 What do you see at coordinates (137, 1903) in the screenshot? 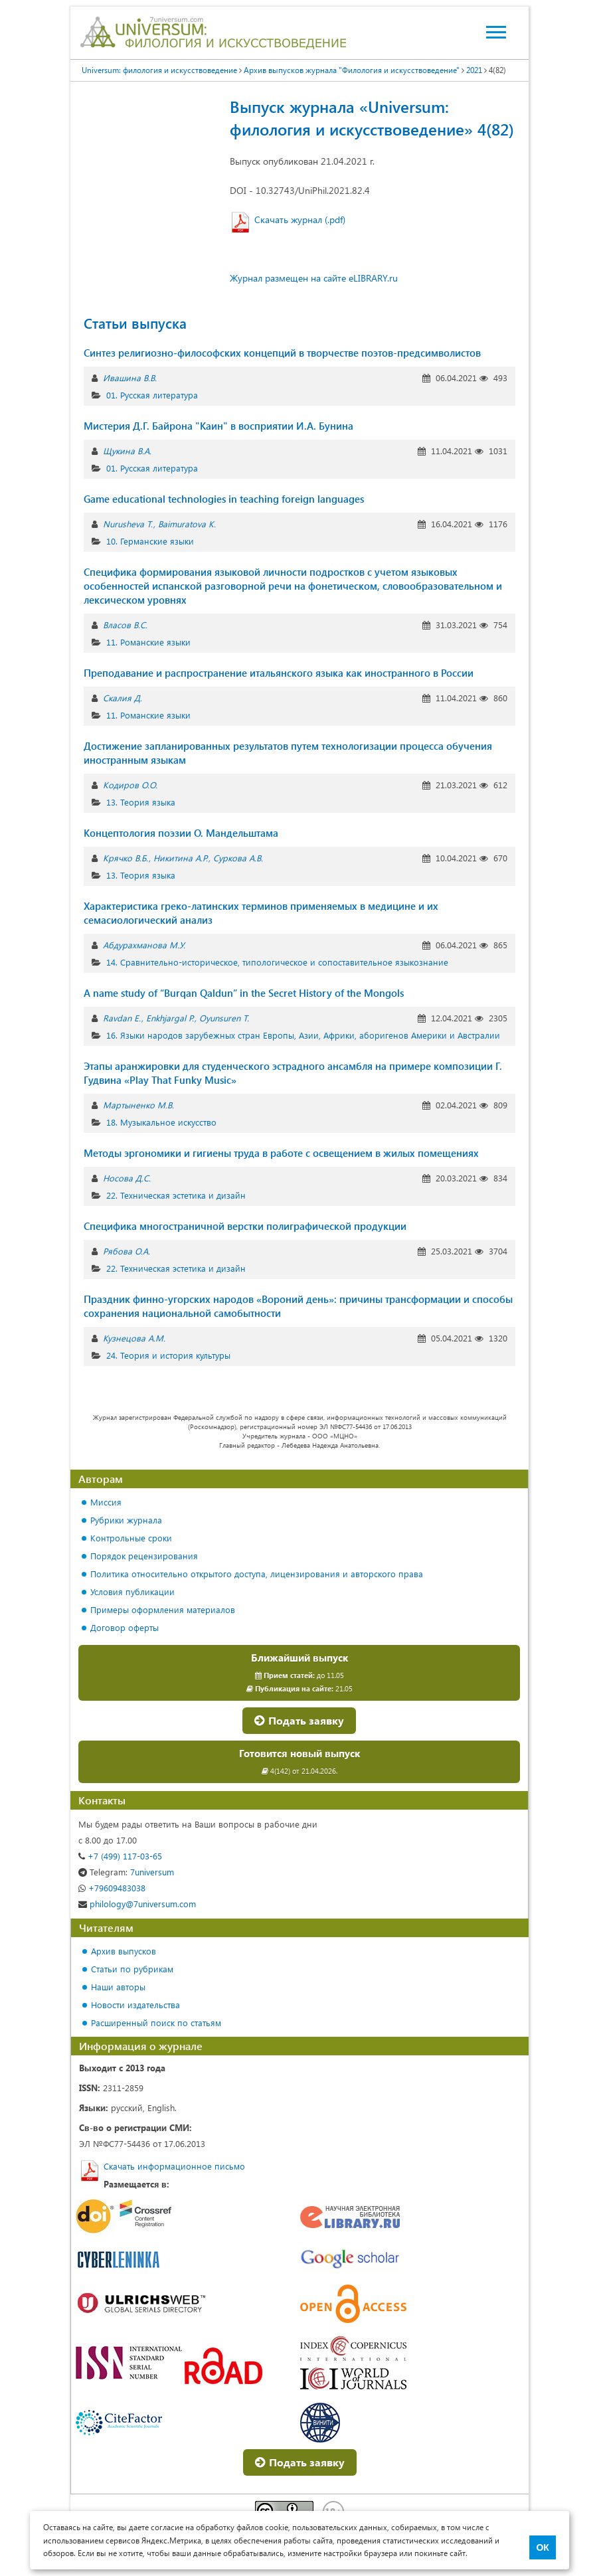
I see `philology@7universum.com` at bounding box center [137, 1903].